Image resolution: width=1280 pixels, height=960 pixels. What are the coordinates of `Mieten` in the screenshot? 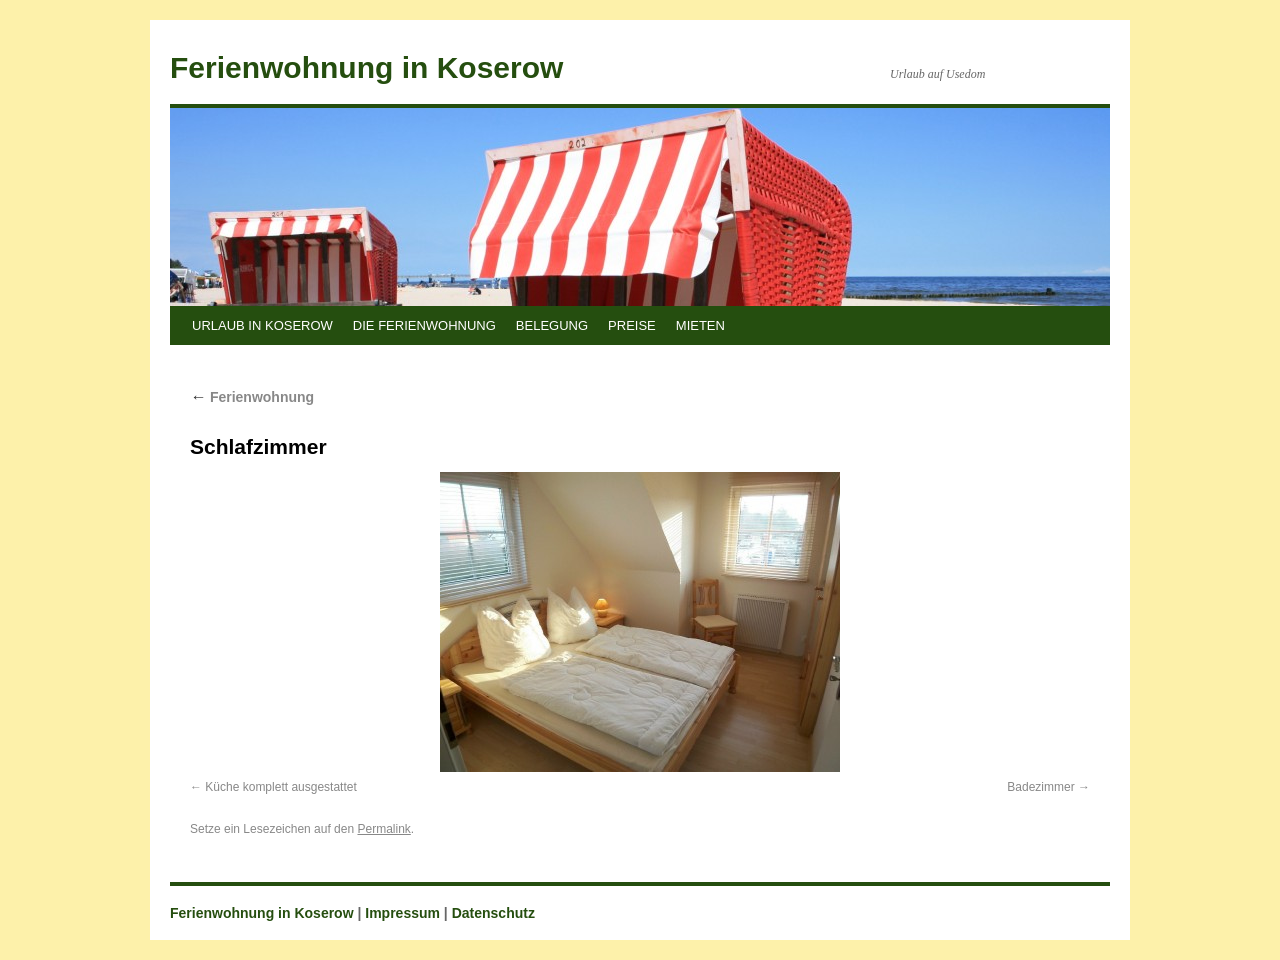 It's located at (700, 325).